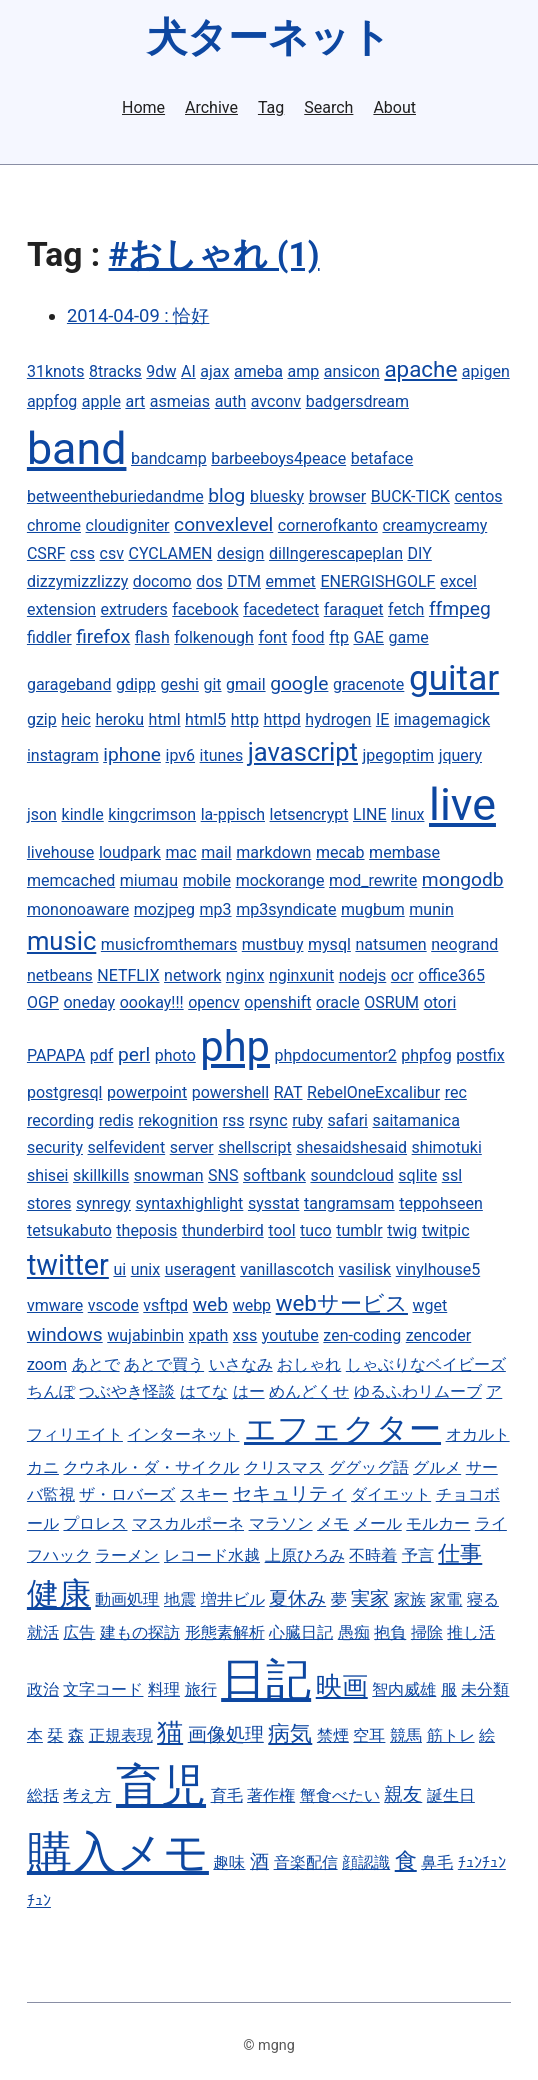  Describe the element at coordinates (338, 1002) in the screenshot. I see `oracle` at that location.